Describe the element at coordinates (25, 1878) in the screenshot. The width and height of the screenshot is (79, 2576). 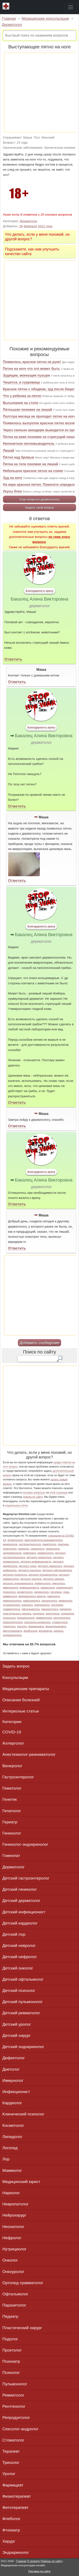
I see `Детский гастроэнтеролог` at that location.